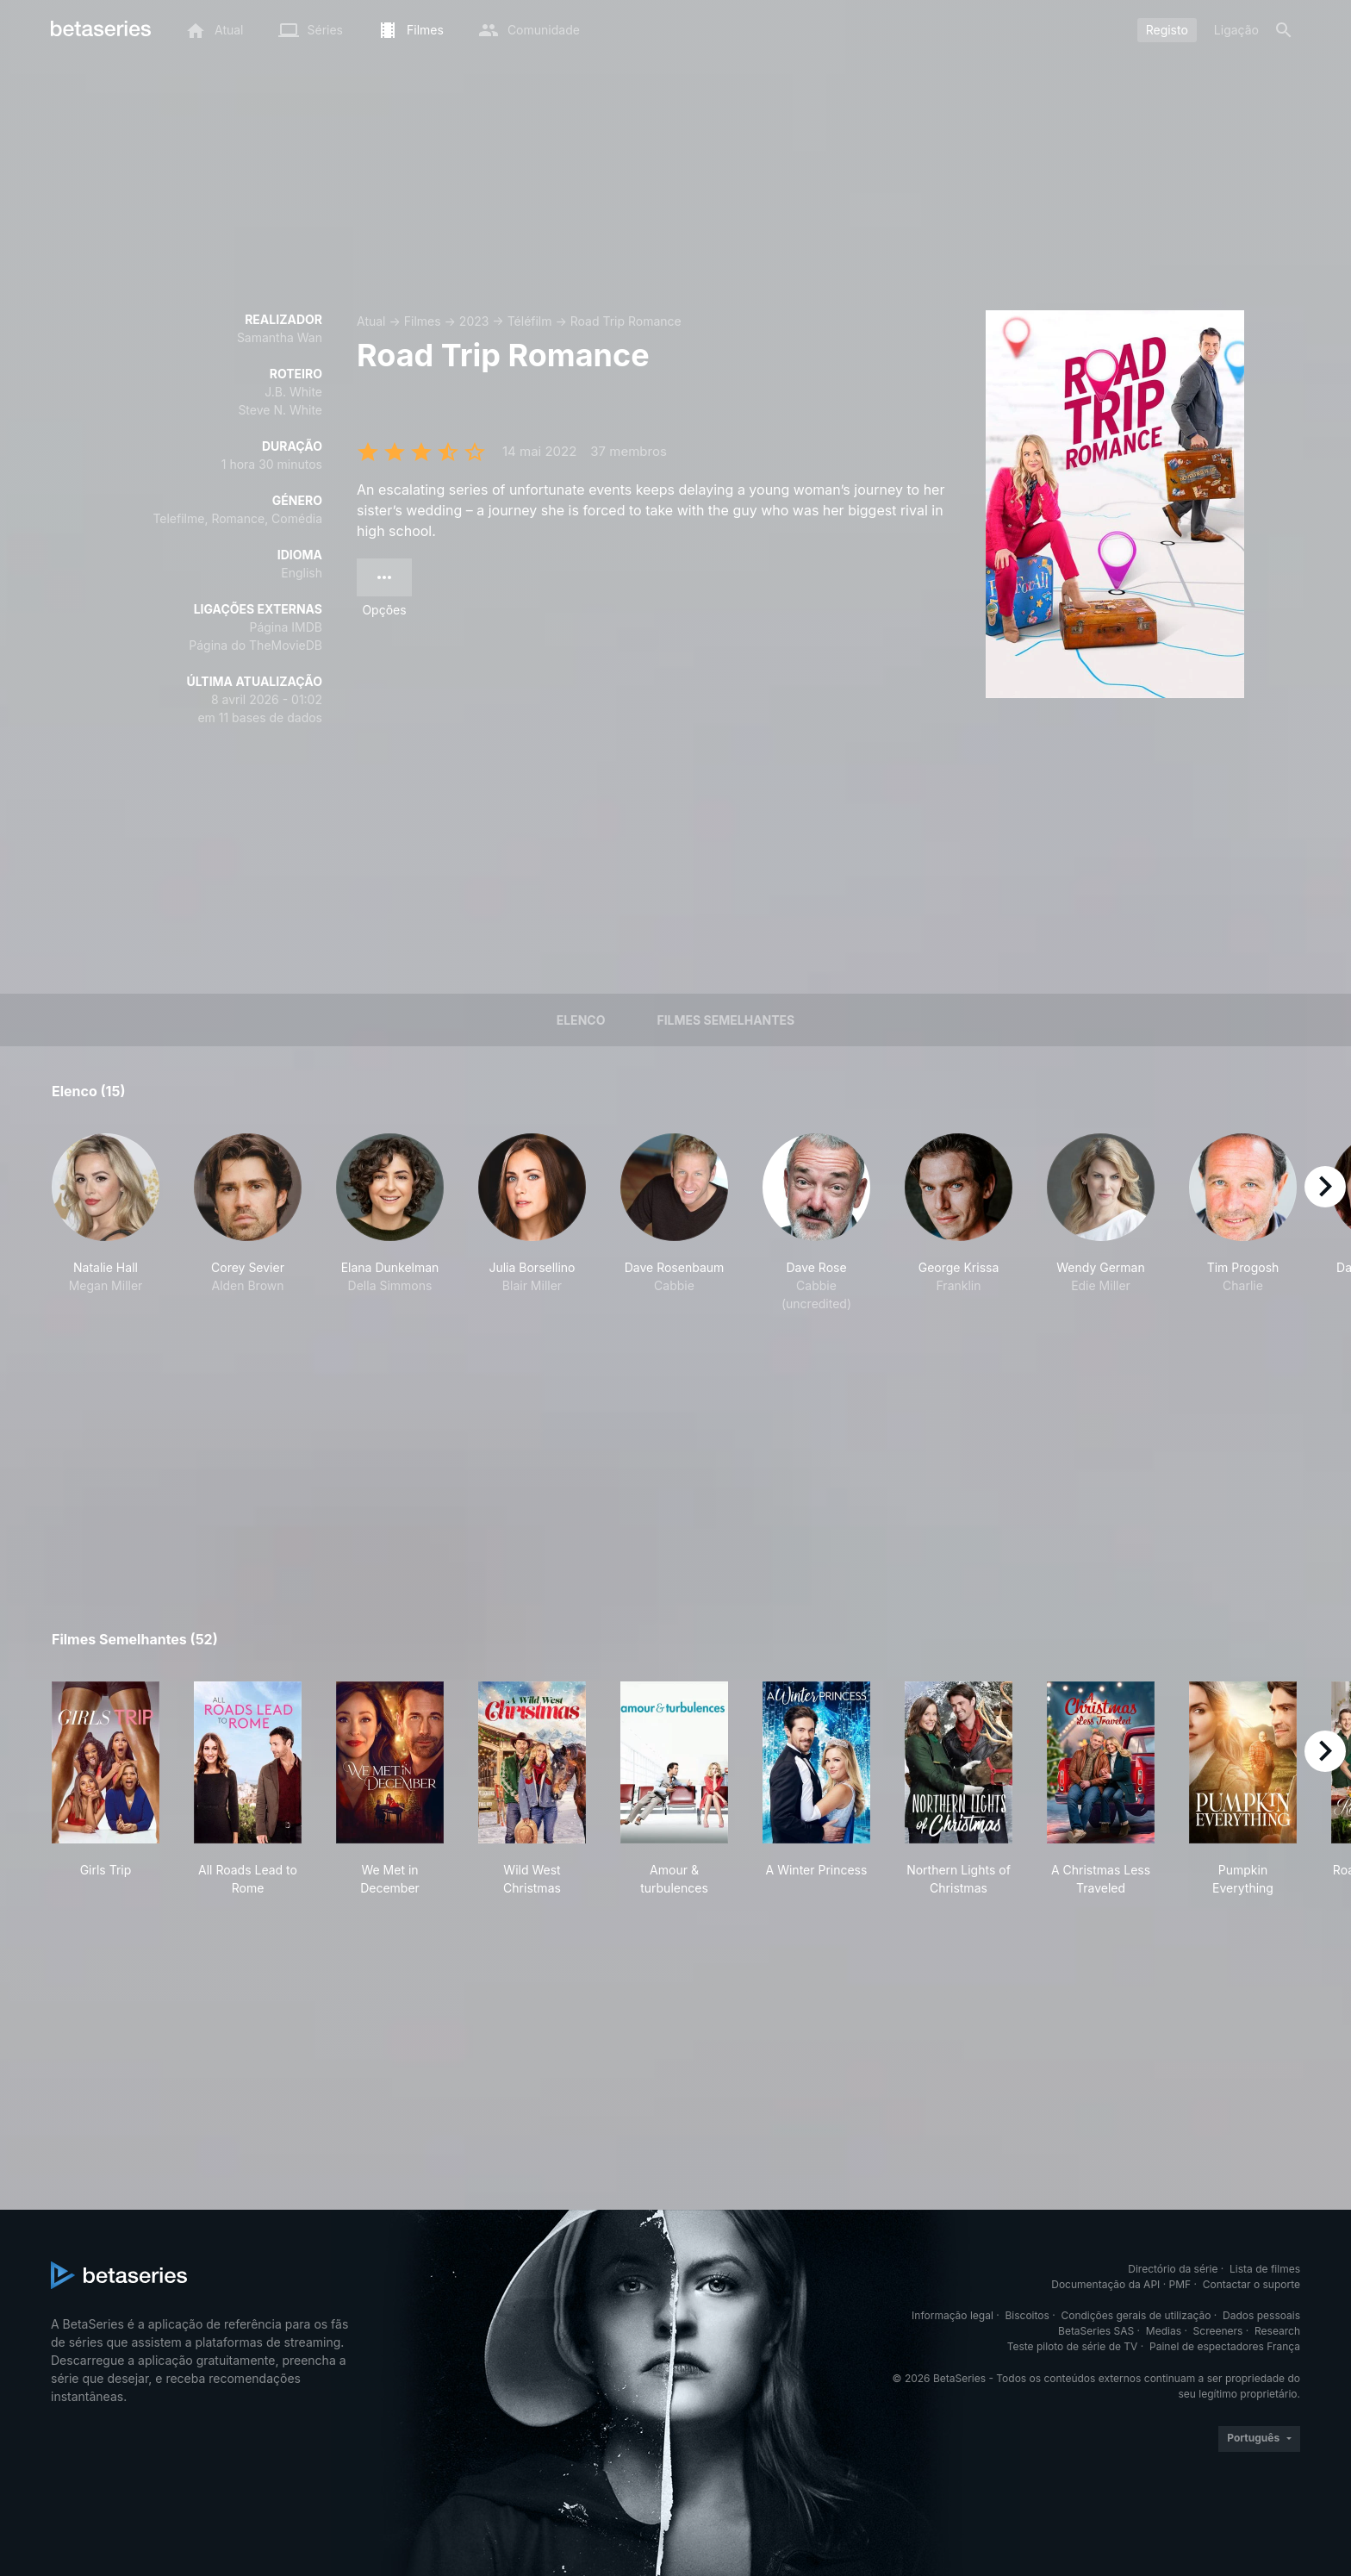  I want to click on Steve N. White, so click(280, 409).